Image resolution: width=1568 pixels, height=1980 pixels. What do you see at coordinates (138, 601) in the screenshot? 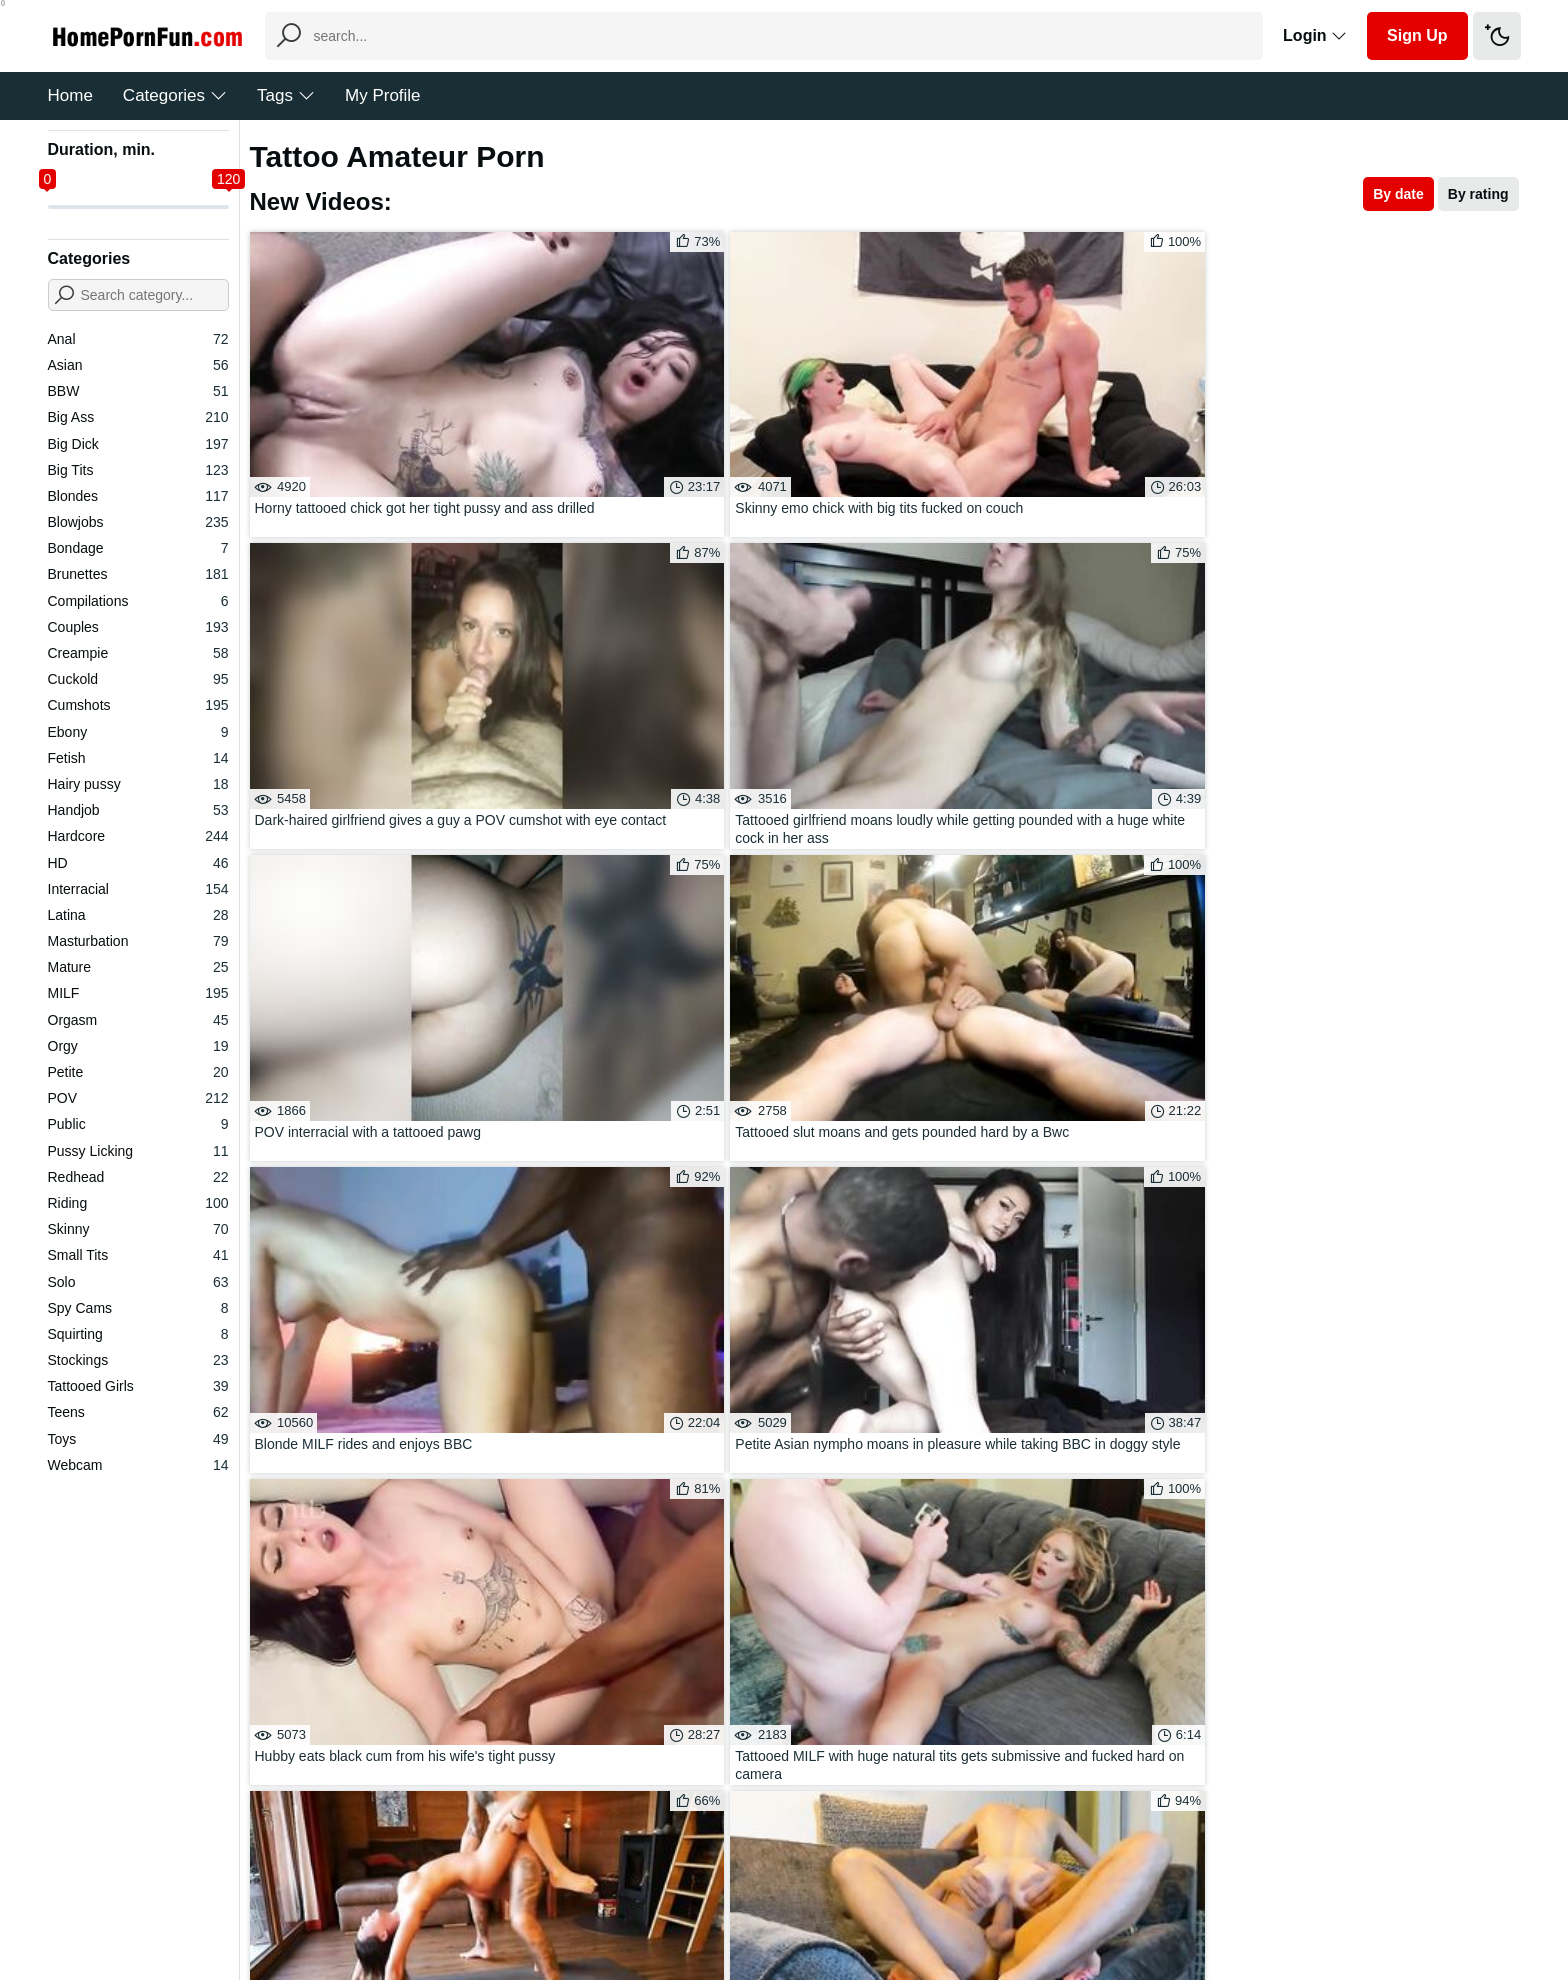
I see `Compilations` at bounding box center [138, 601].